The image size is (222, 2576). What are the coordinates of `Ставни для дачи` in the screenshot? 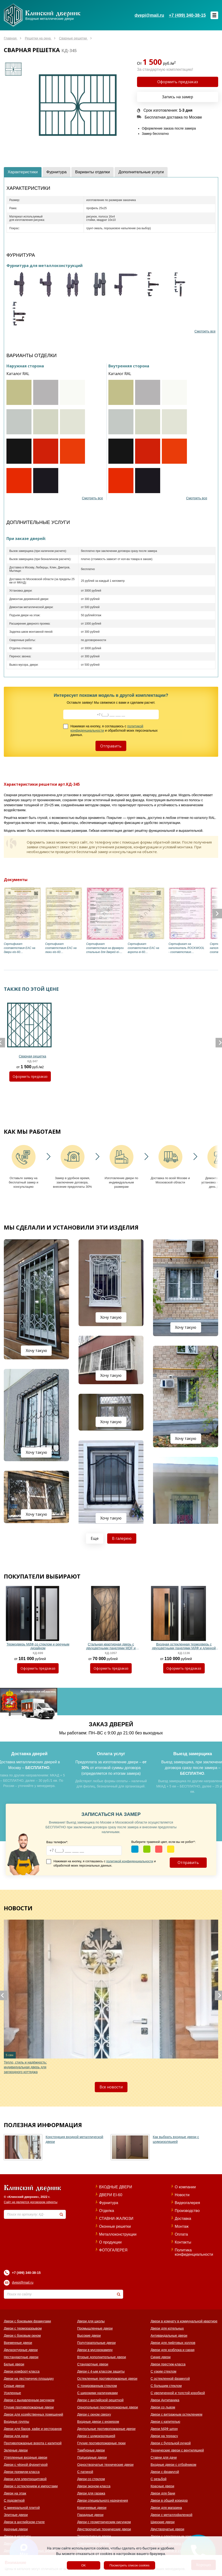 It's located at (164, 2442).